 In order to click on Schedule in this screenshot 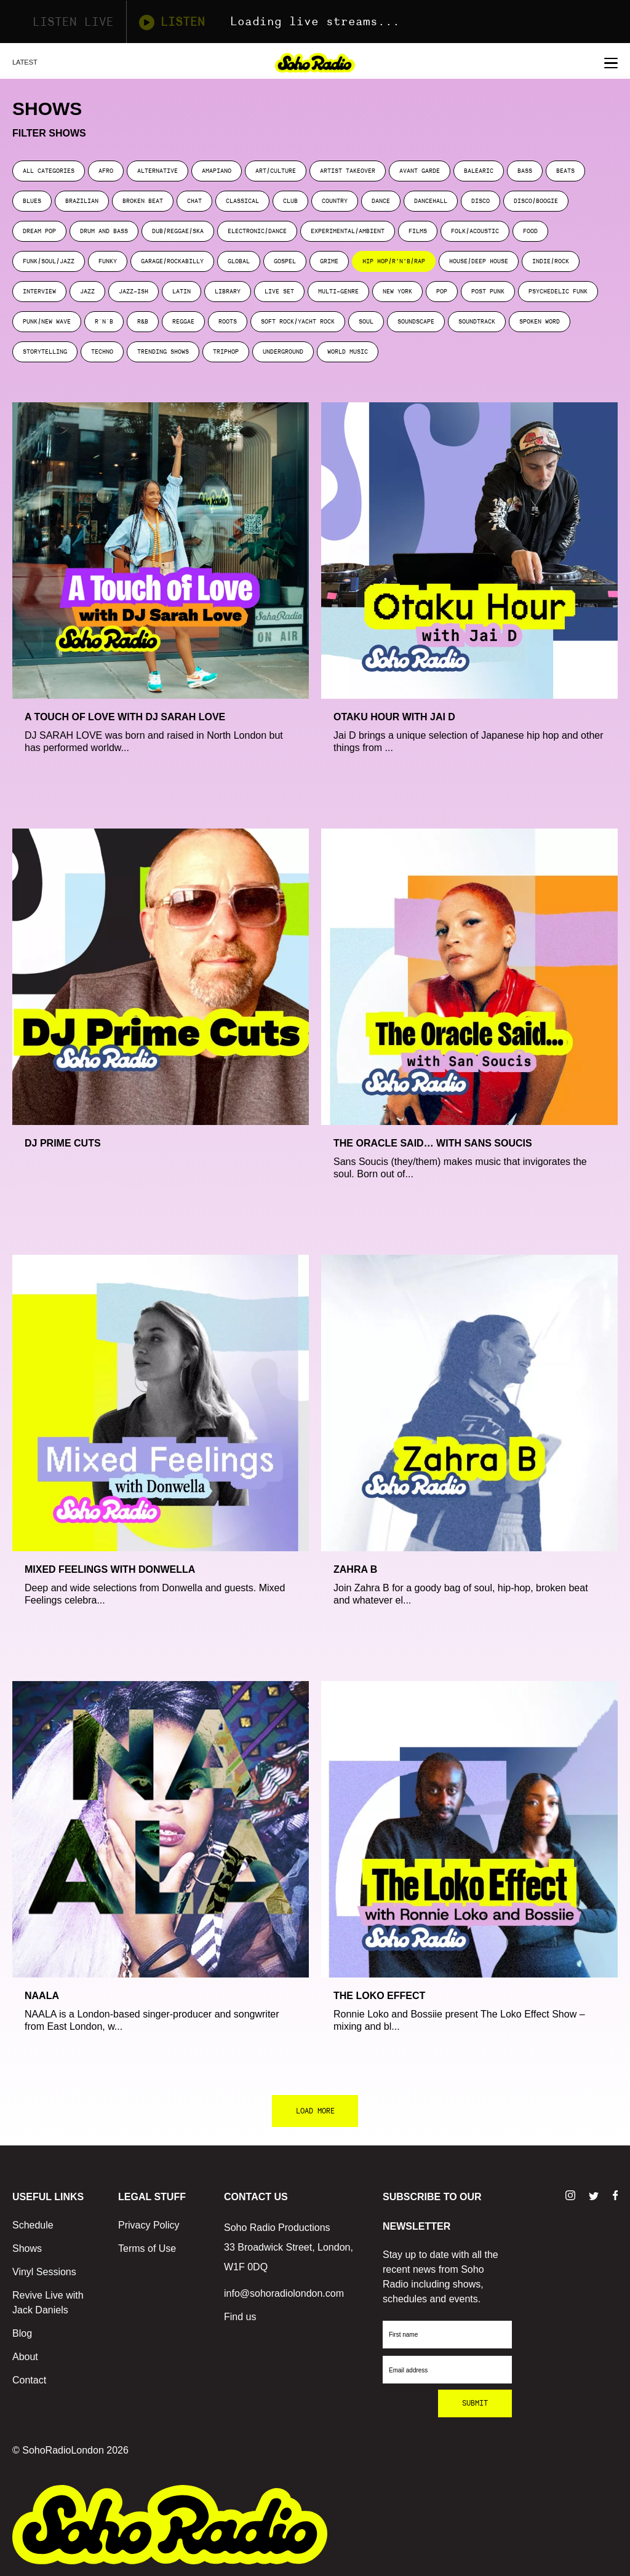, I will do `click(33, 2225)`.